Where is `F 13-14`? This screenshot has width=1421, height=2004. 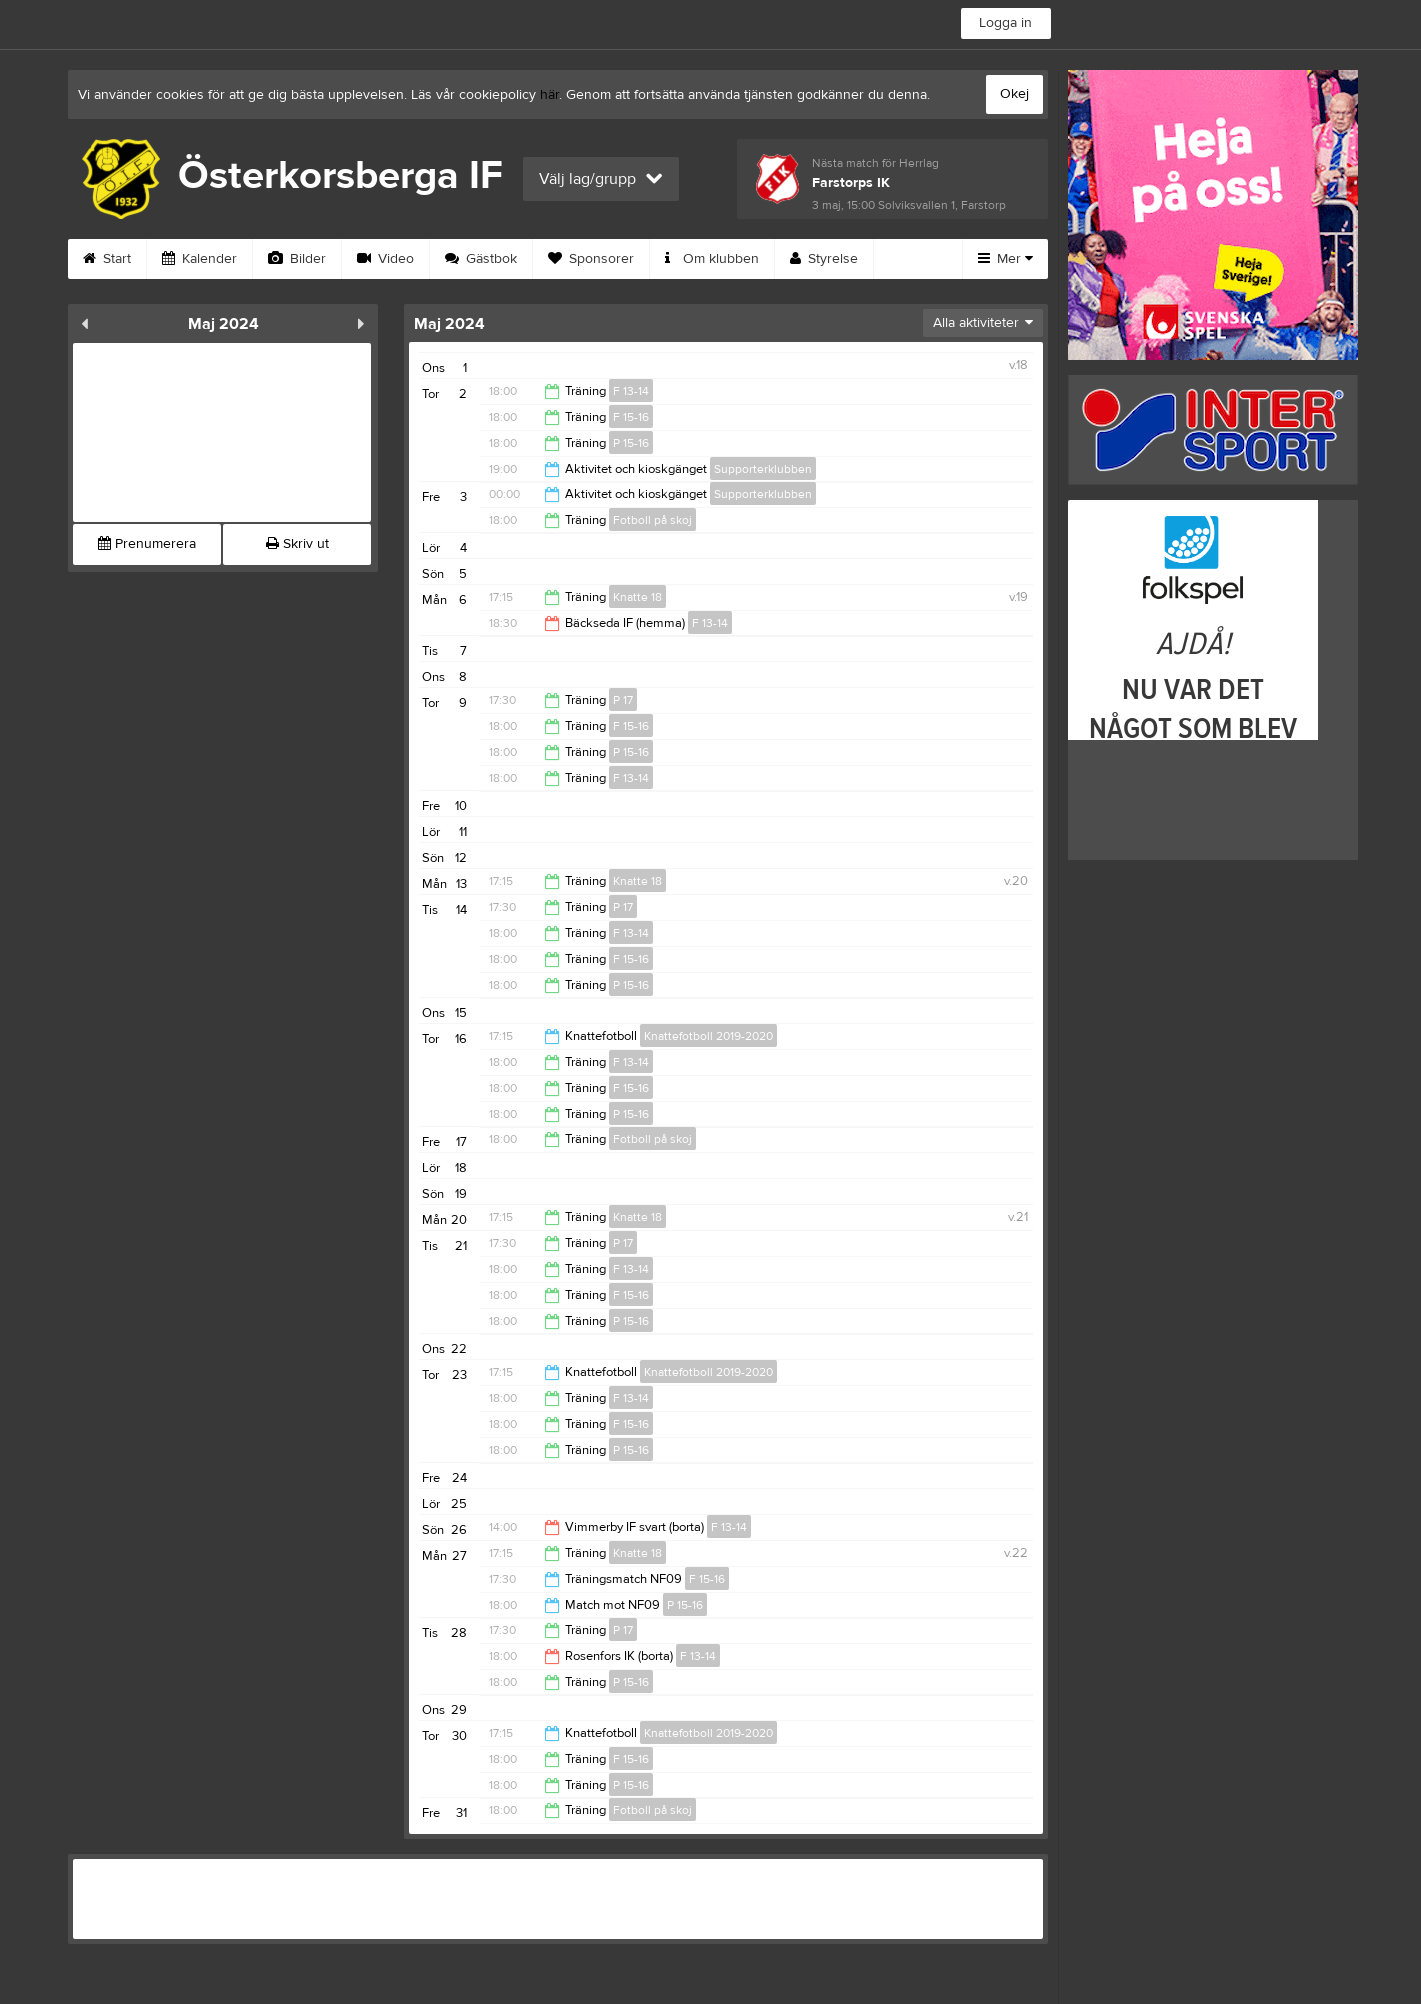
F 13-14 is located at coordinates (631, 391).